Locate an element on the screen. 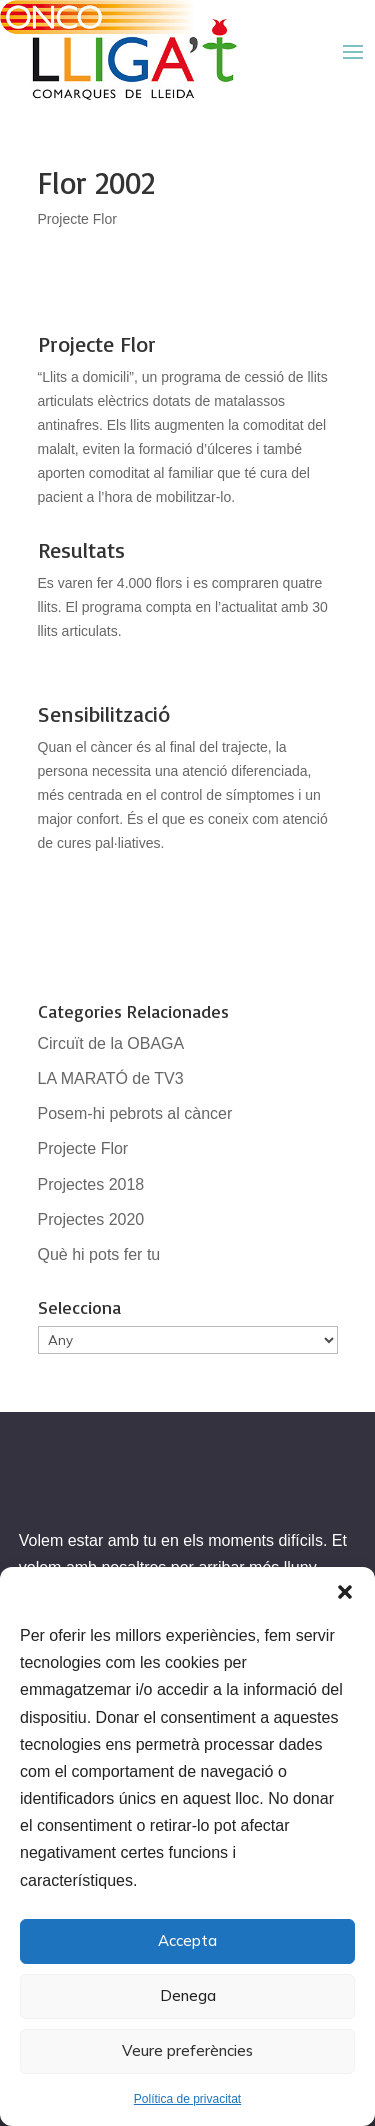 Image resolution: width=375 pixels, height=2126 pixels. Projectes 2020 is located at coordinates (91, 1219).